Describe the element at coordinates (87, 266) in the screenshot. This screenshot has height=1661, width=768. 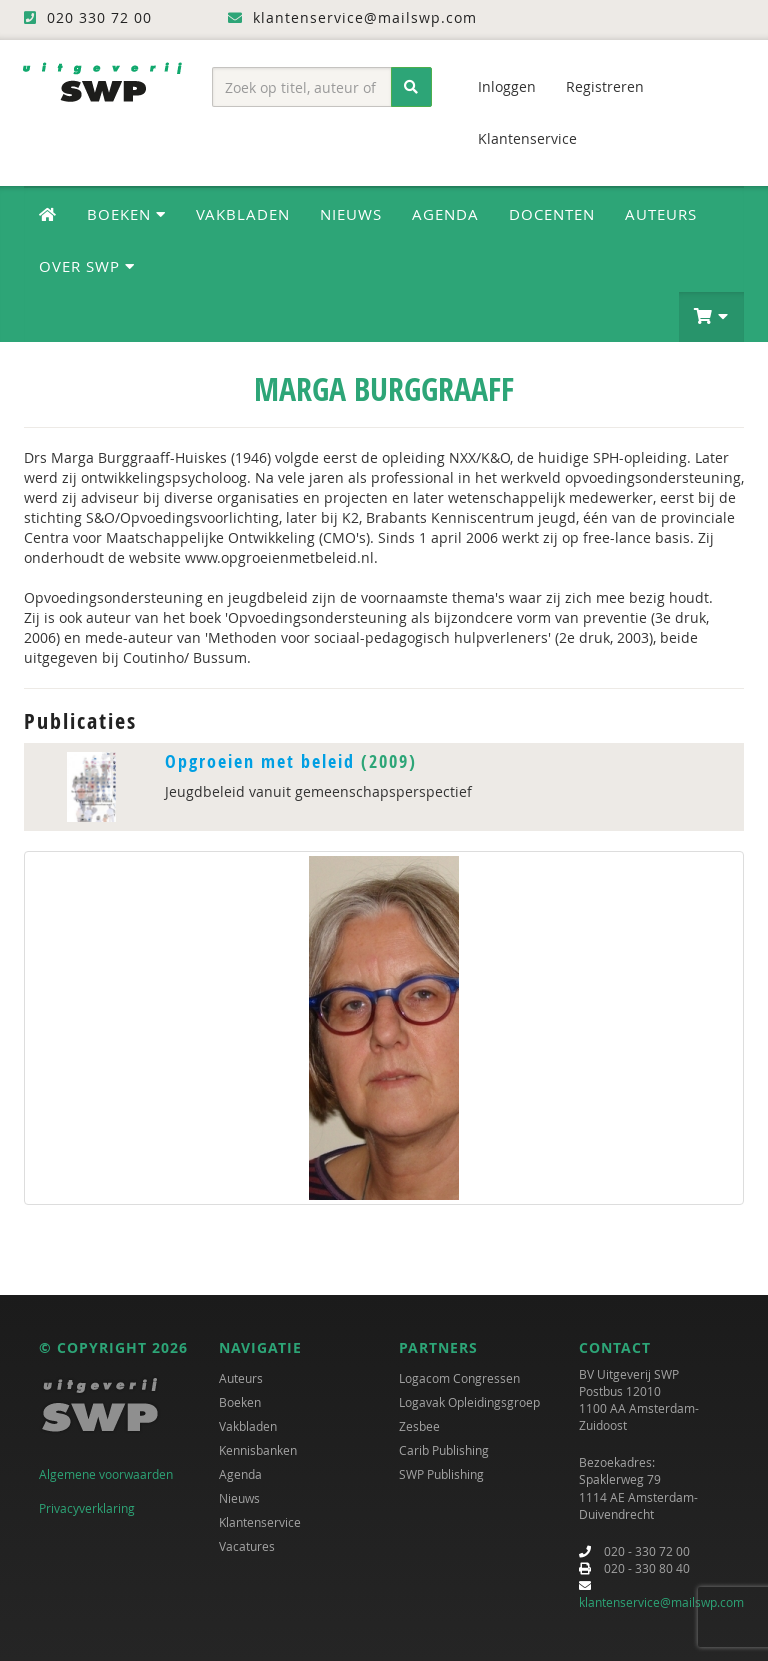
I see `Over SWP [button]` at that location.